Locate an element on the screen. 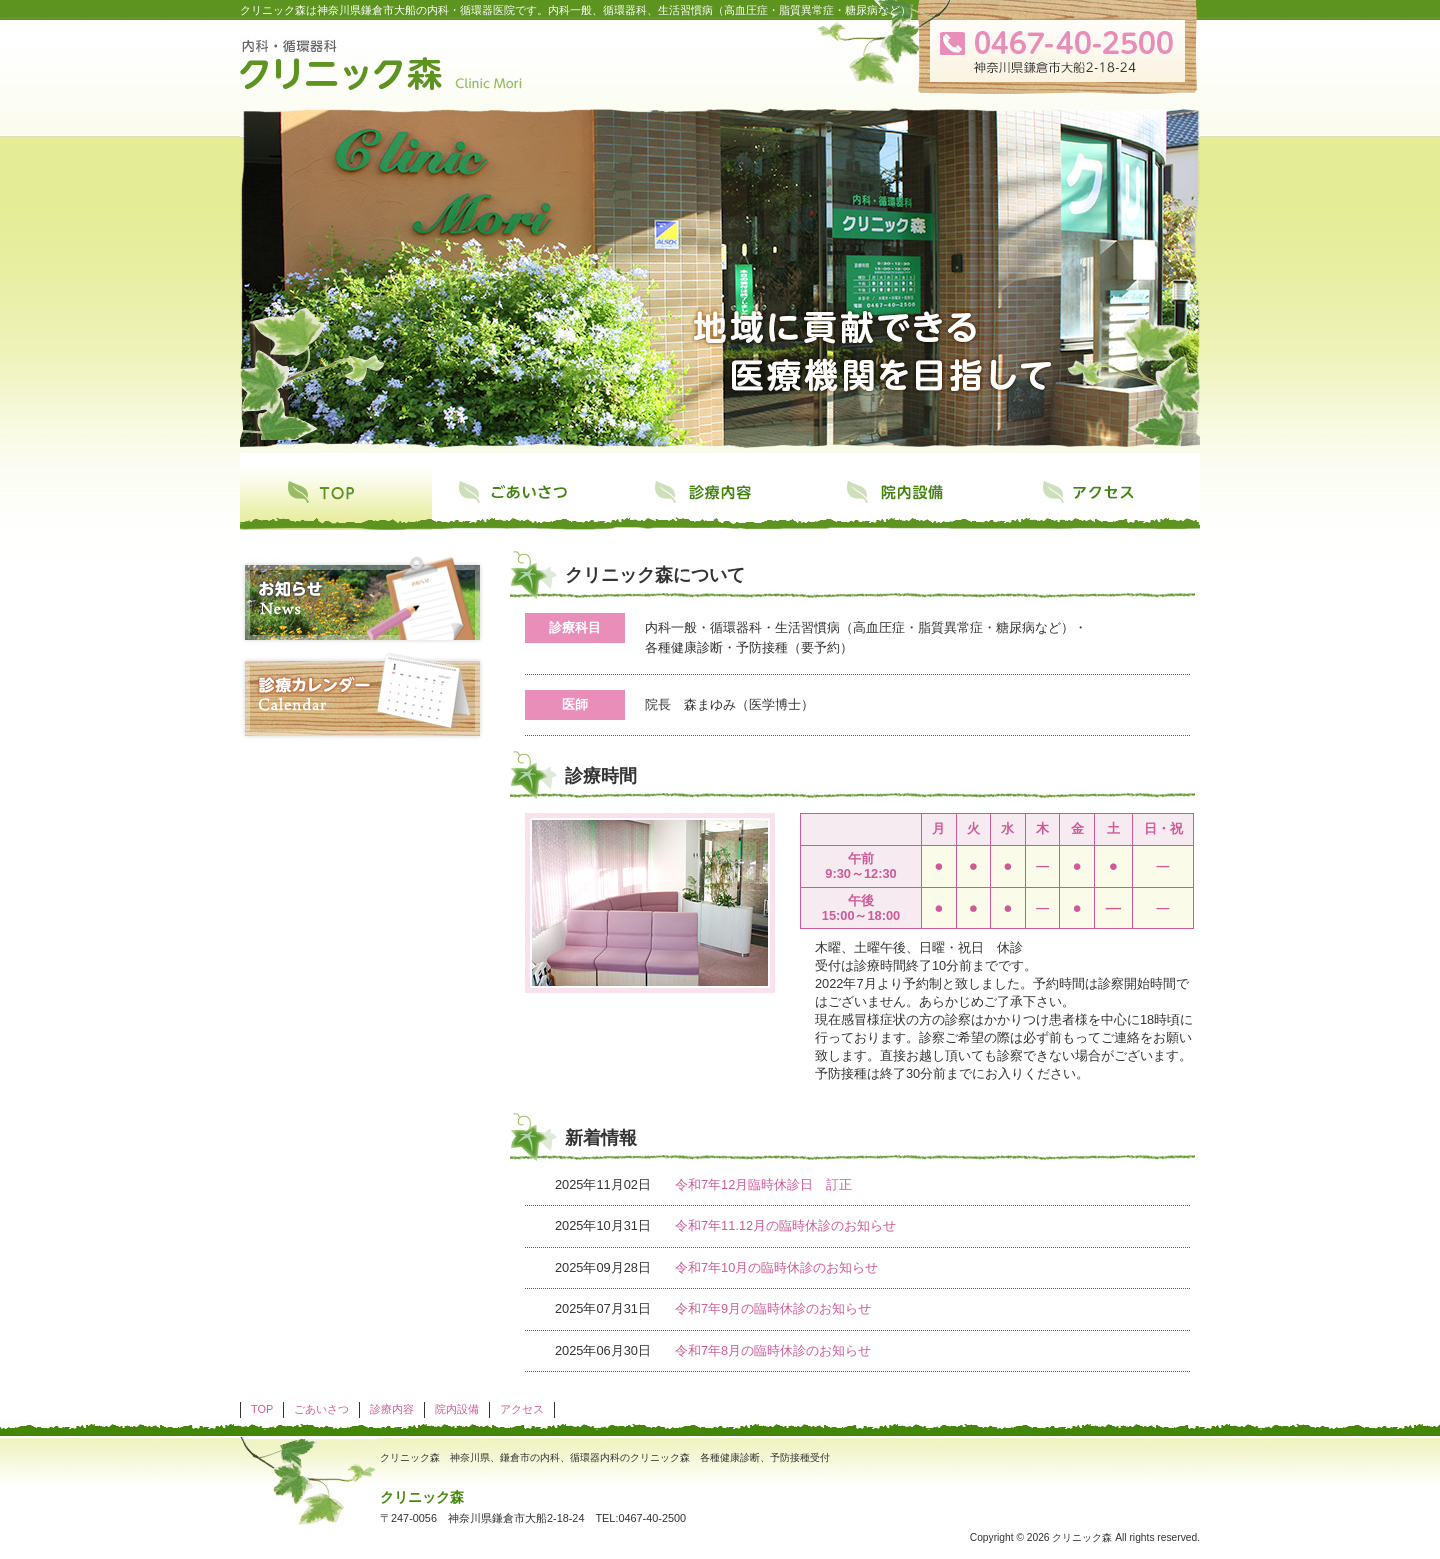 The image size is (1440, 1559). 令和7年12月臨時休診日 訂正 is located at coordinates (763, 1184).